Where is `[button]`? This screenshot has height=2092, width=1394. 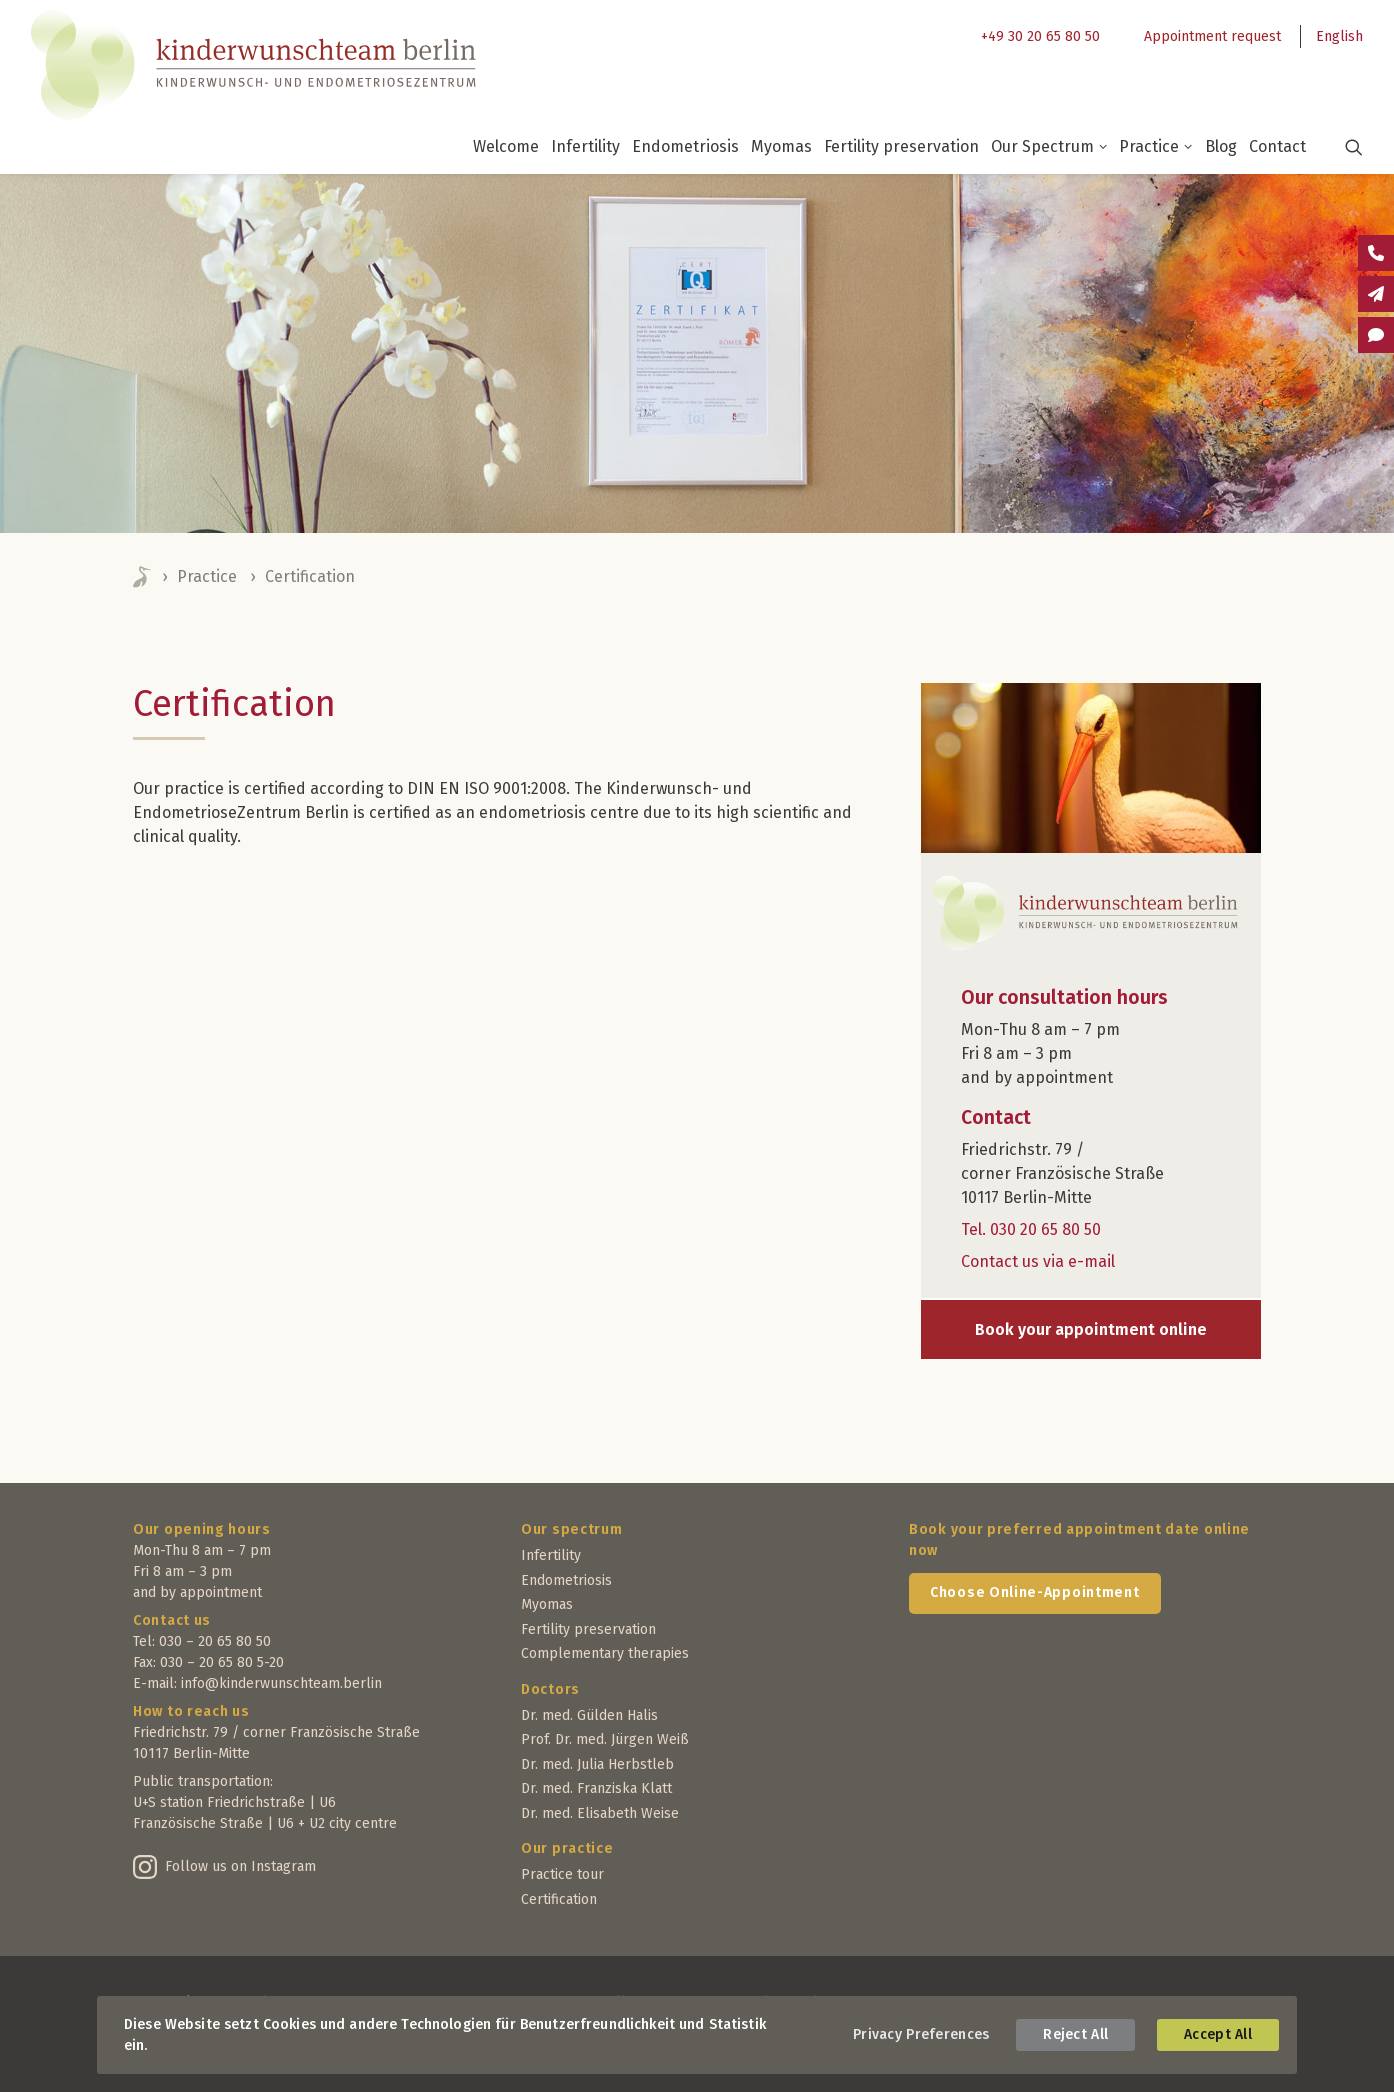
[button] is located at coordinates (1341, 147).